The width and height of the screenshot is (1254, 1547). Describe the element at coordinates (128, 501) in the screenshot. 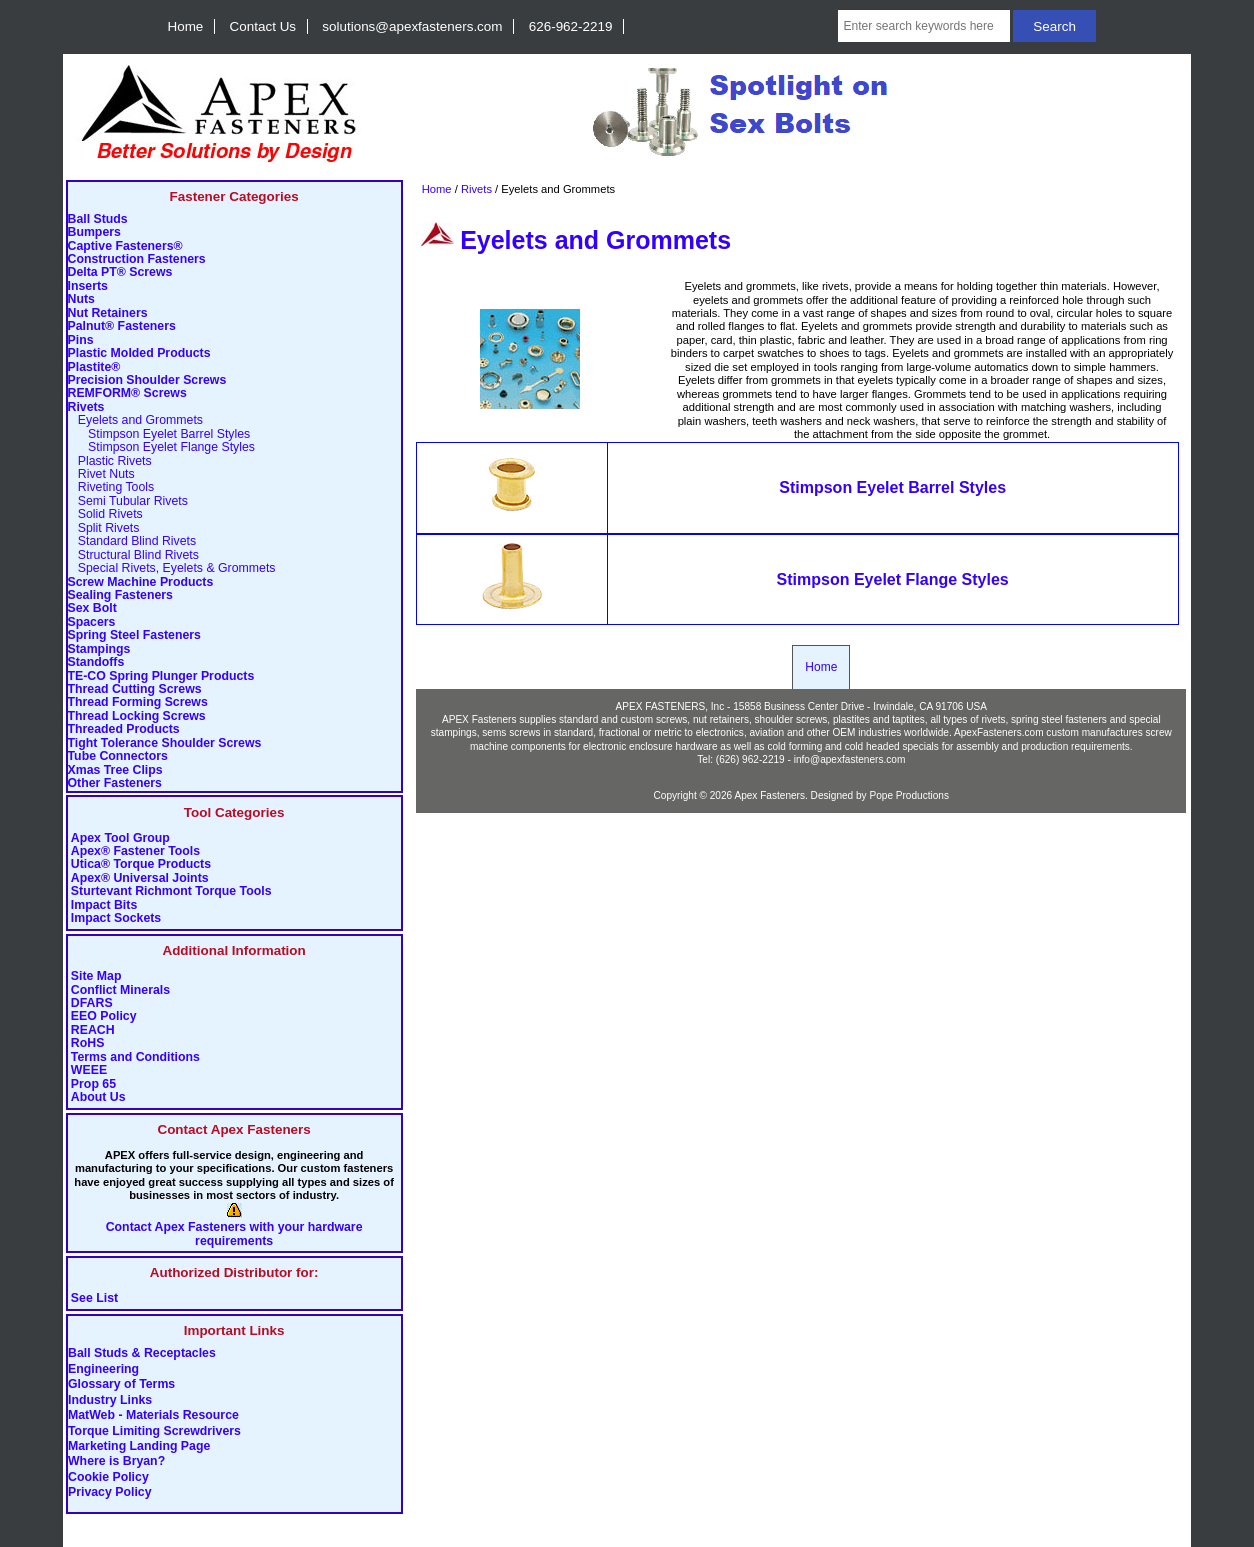

I see `Semi Tubular Rivets` at that location.